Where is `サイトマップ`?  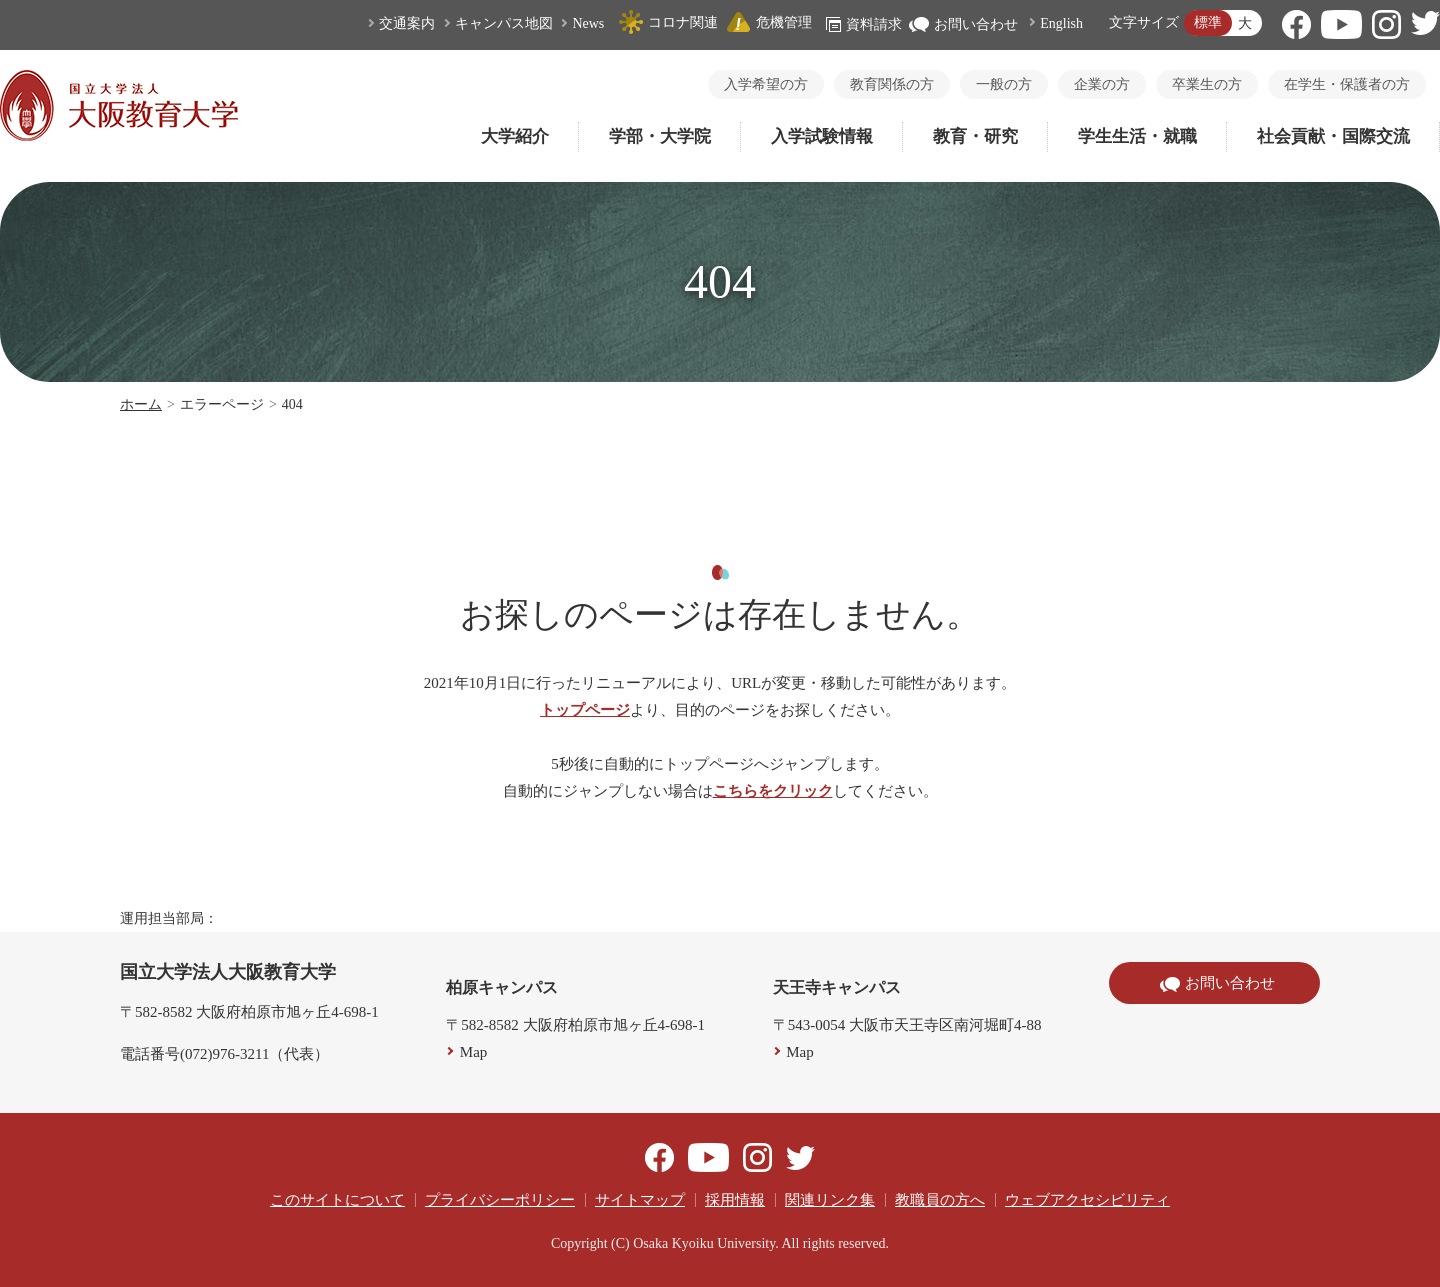 サイトマップ is located at coordinates (640, 1200).